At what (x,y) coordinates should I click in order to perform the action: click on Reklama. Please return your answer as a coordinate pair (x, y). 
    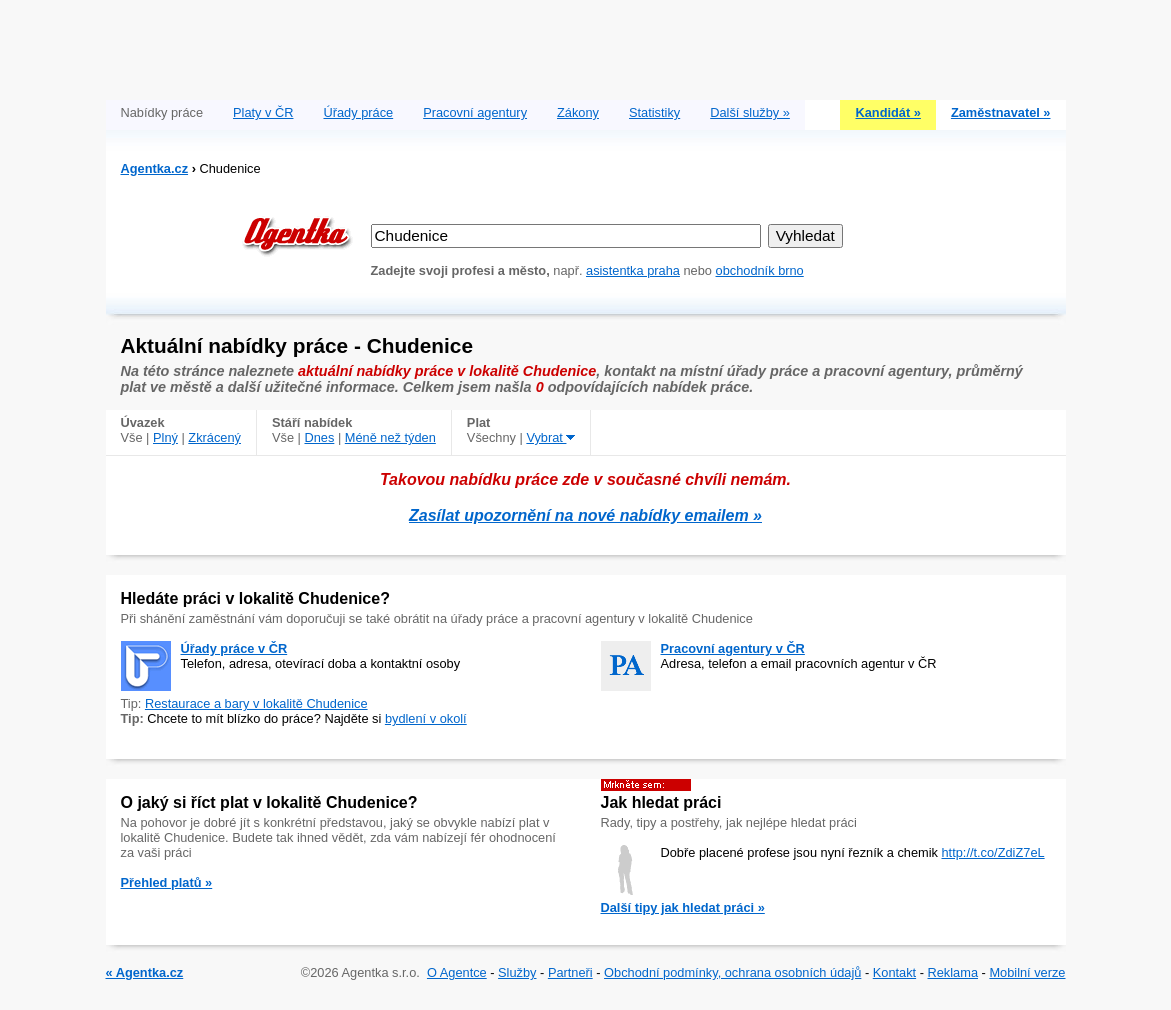
    Looking at the image, I should click on (953, 972).